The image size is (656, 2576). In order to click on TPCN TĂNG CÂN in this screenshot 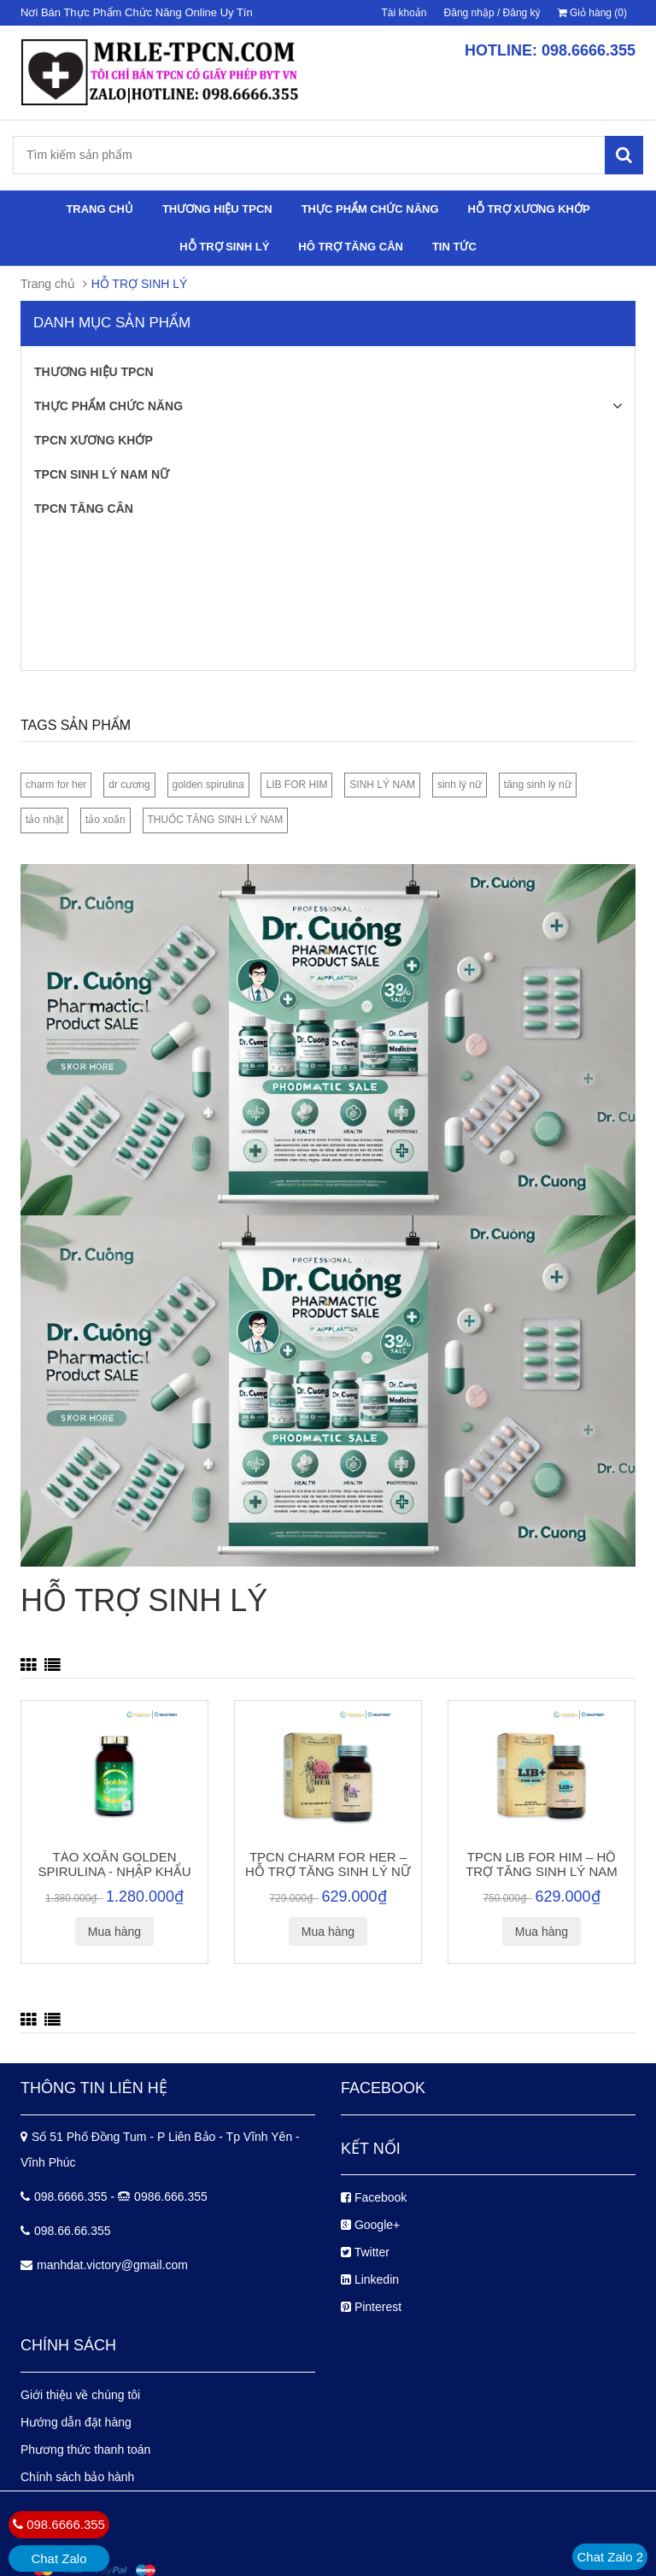, I will do `click(83, 508)`.